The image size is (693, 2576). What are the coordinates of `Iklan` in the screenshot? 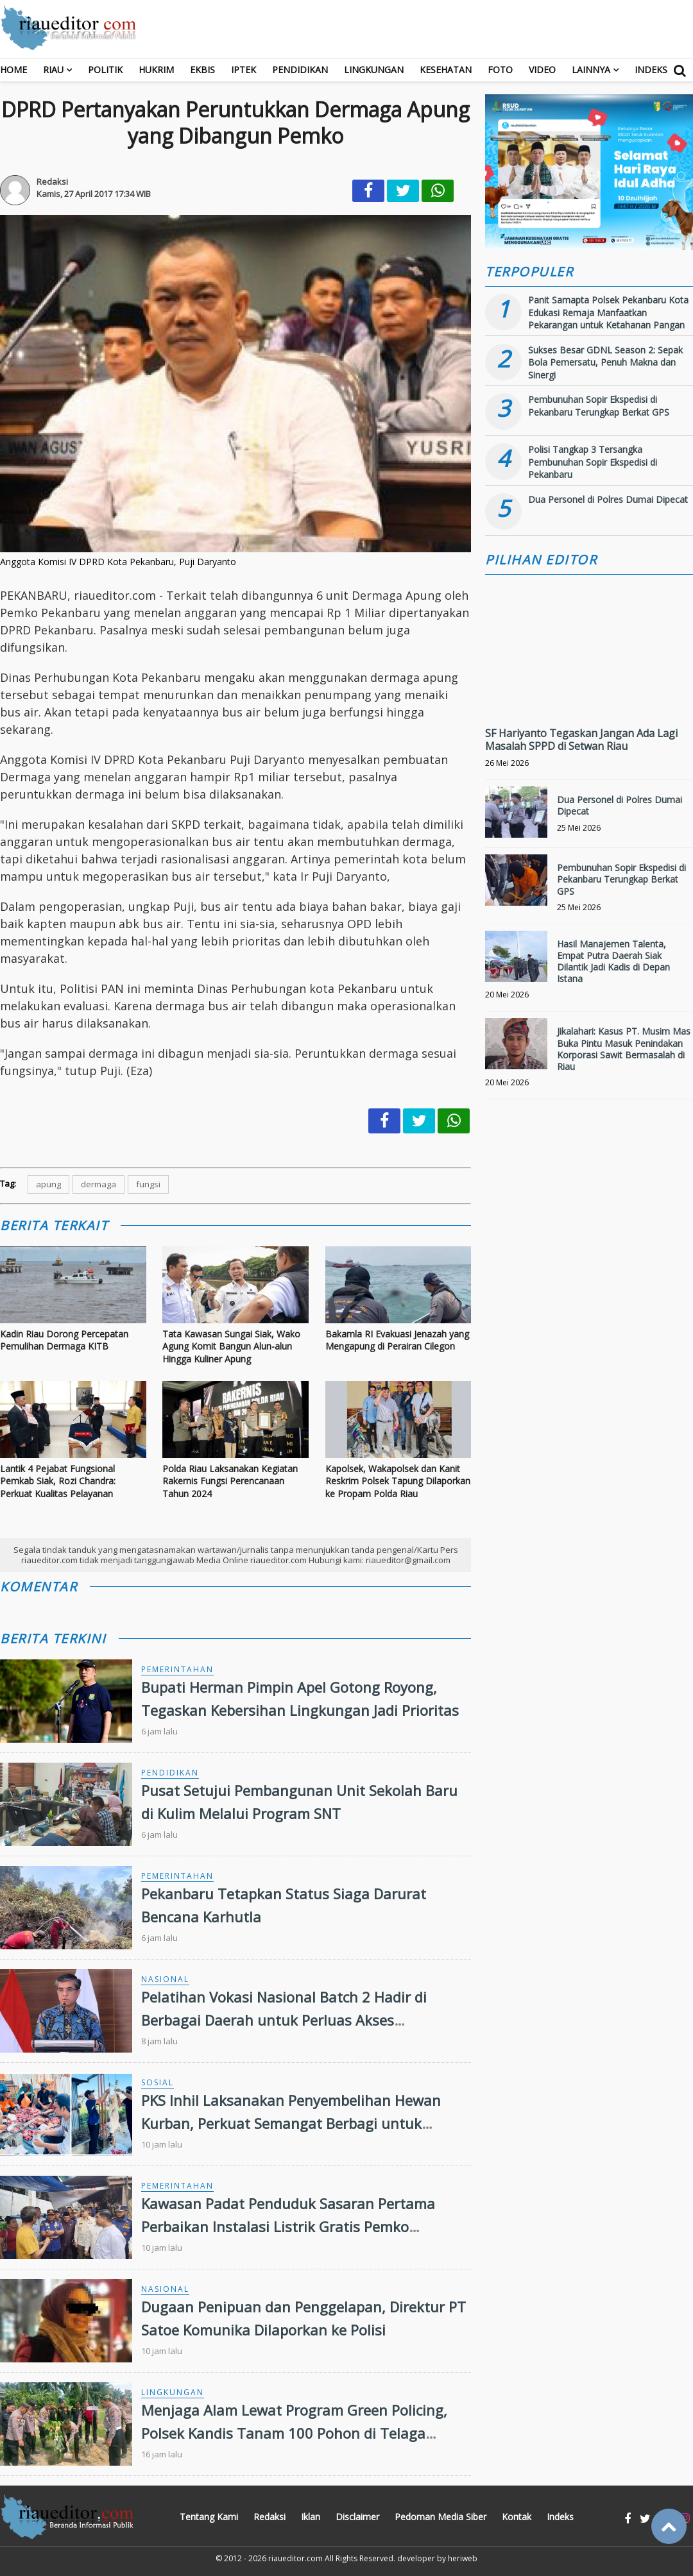 It's located at (310, 2517).